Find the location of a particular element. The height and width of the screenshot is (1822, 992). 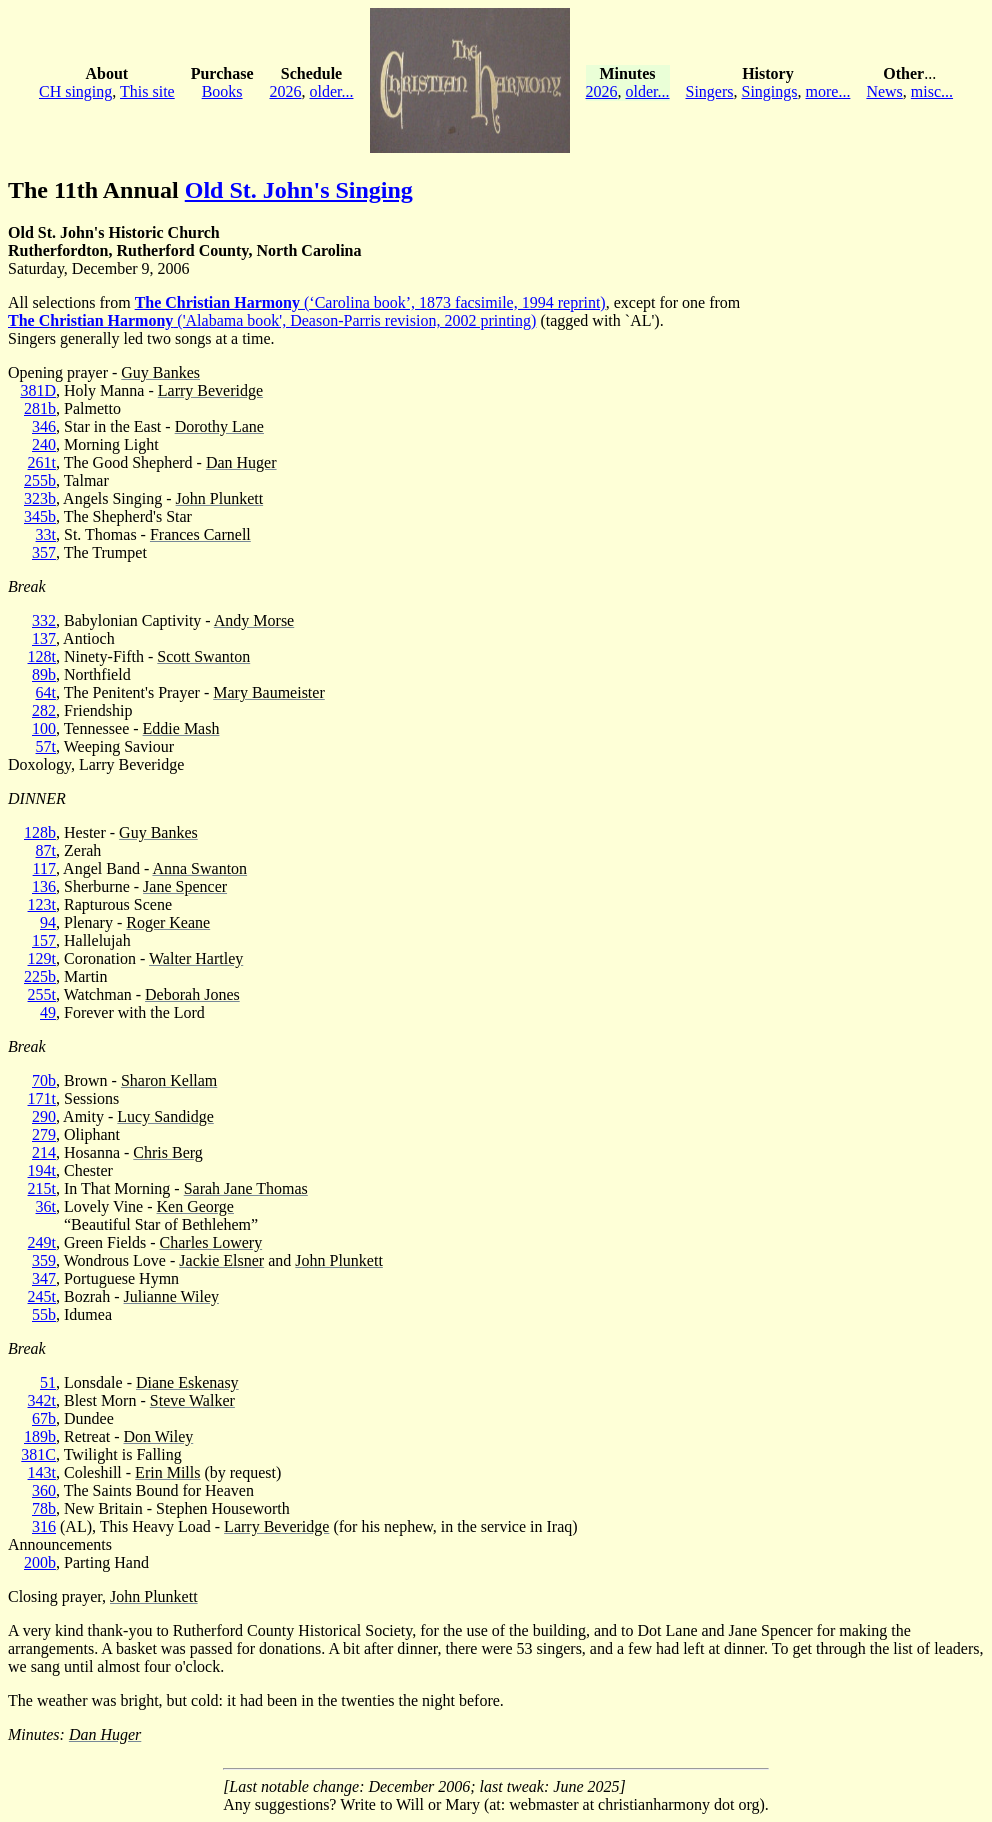

57t is located at coordinates (46, 746).